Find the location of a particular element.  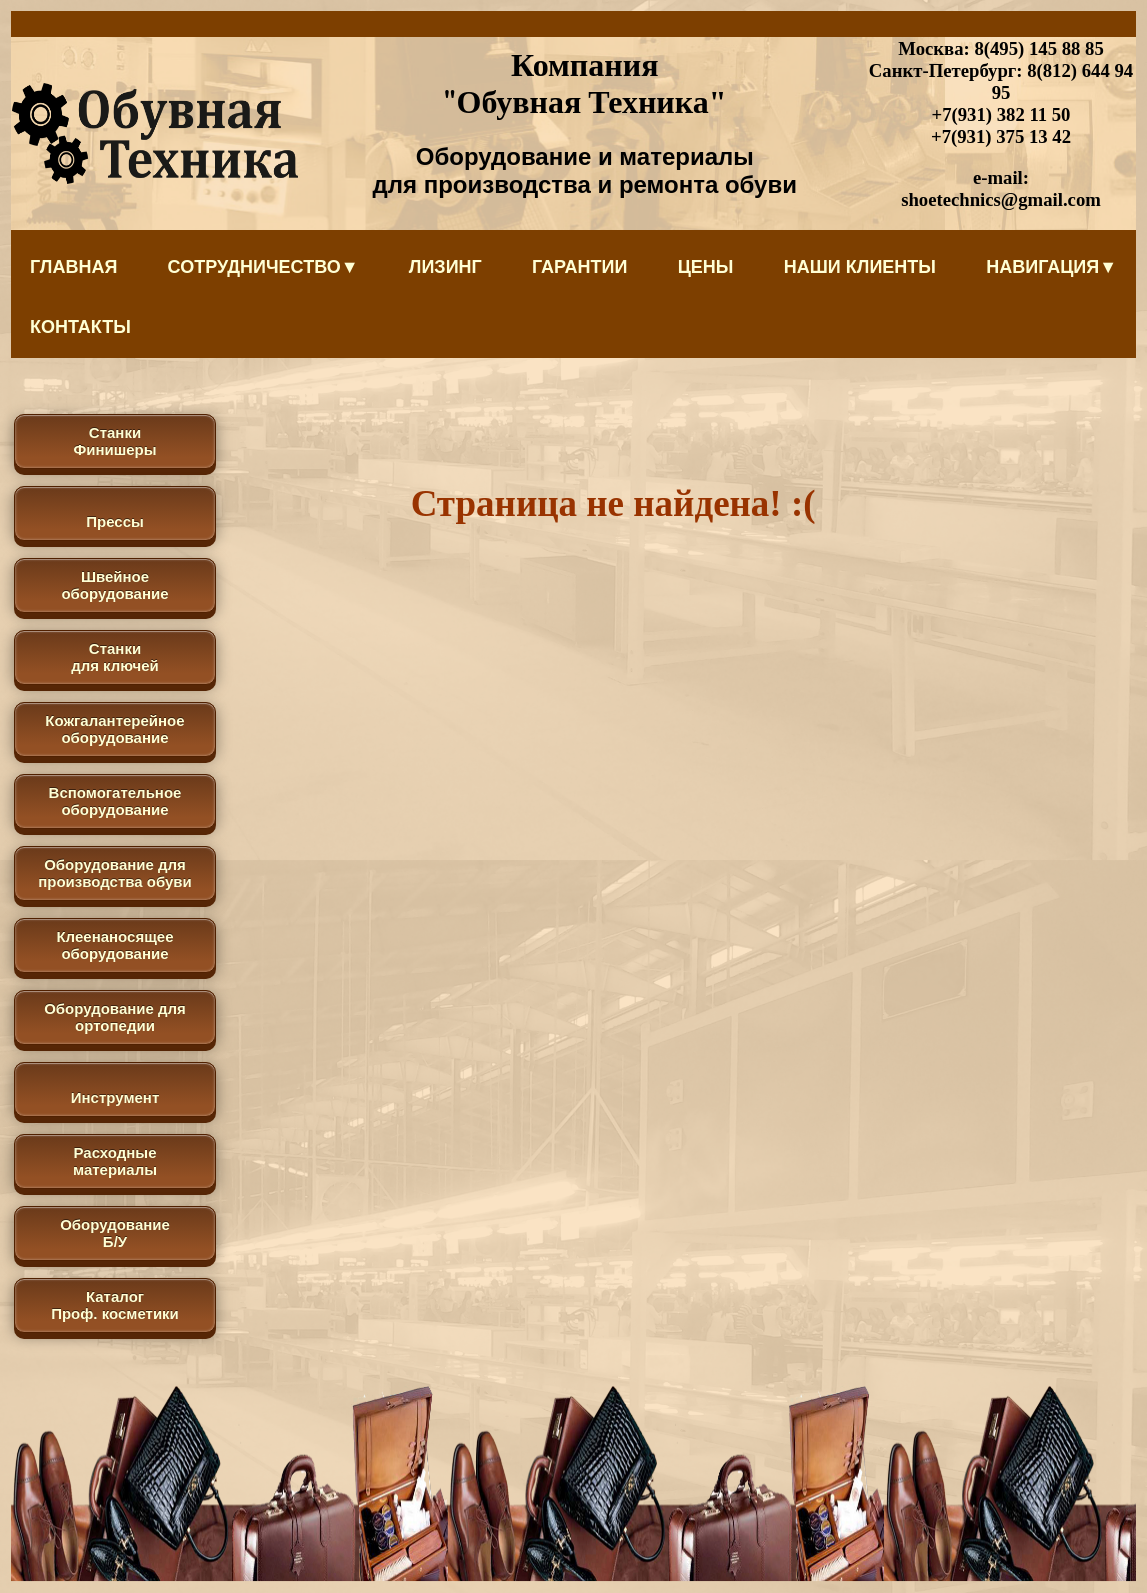

Цены is located at coordinates (706, 267).